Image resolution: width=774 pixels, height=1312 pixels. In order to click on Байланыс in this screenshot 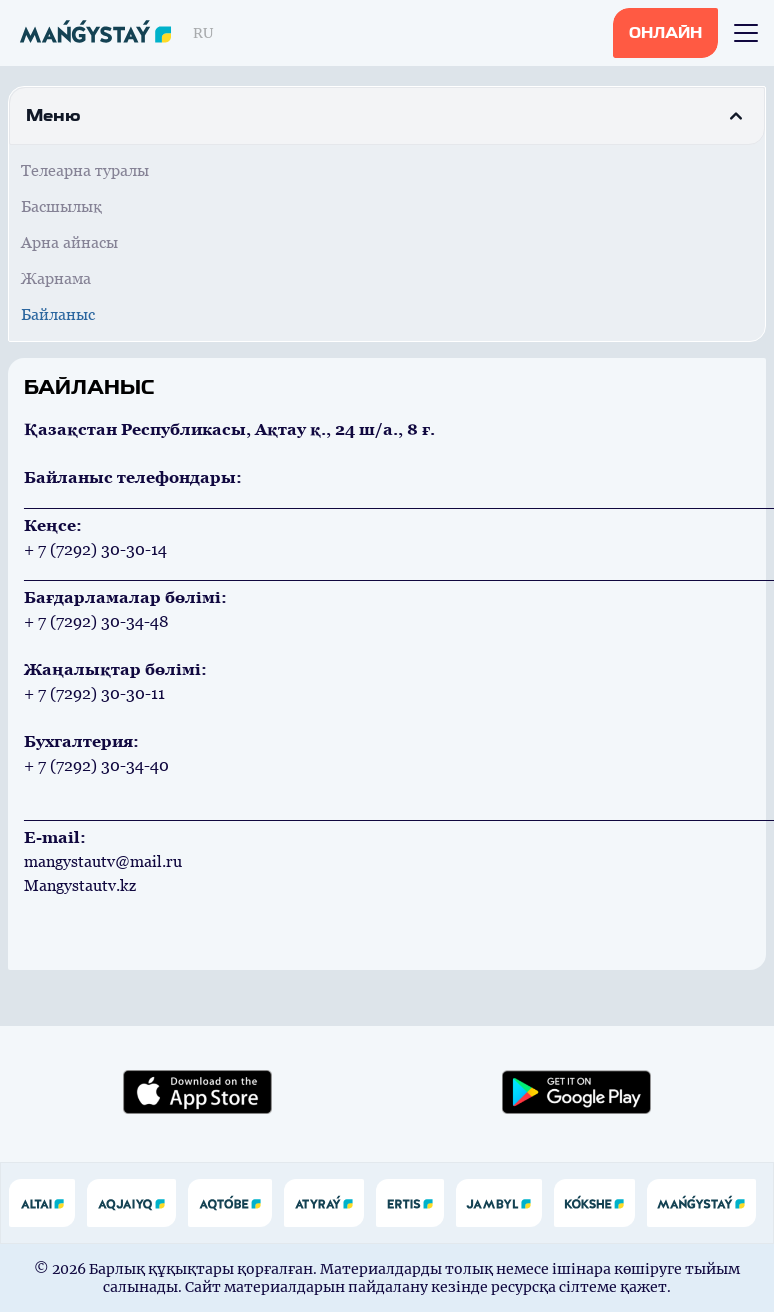, I will do `click(58, 314)`.